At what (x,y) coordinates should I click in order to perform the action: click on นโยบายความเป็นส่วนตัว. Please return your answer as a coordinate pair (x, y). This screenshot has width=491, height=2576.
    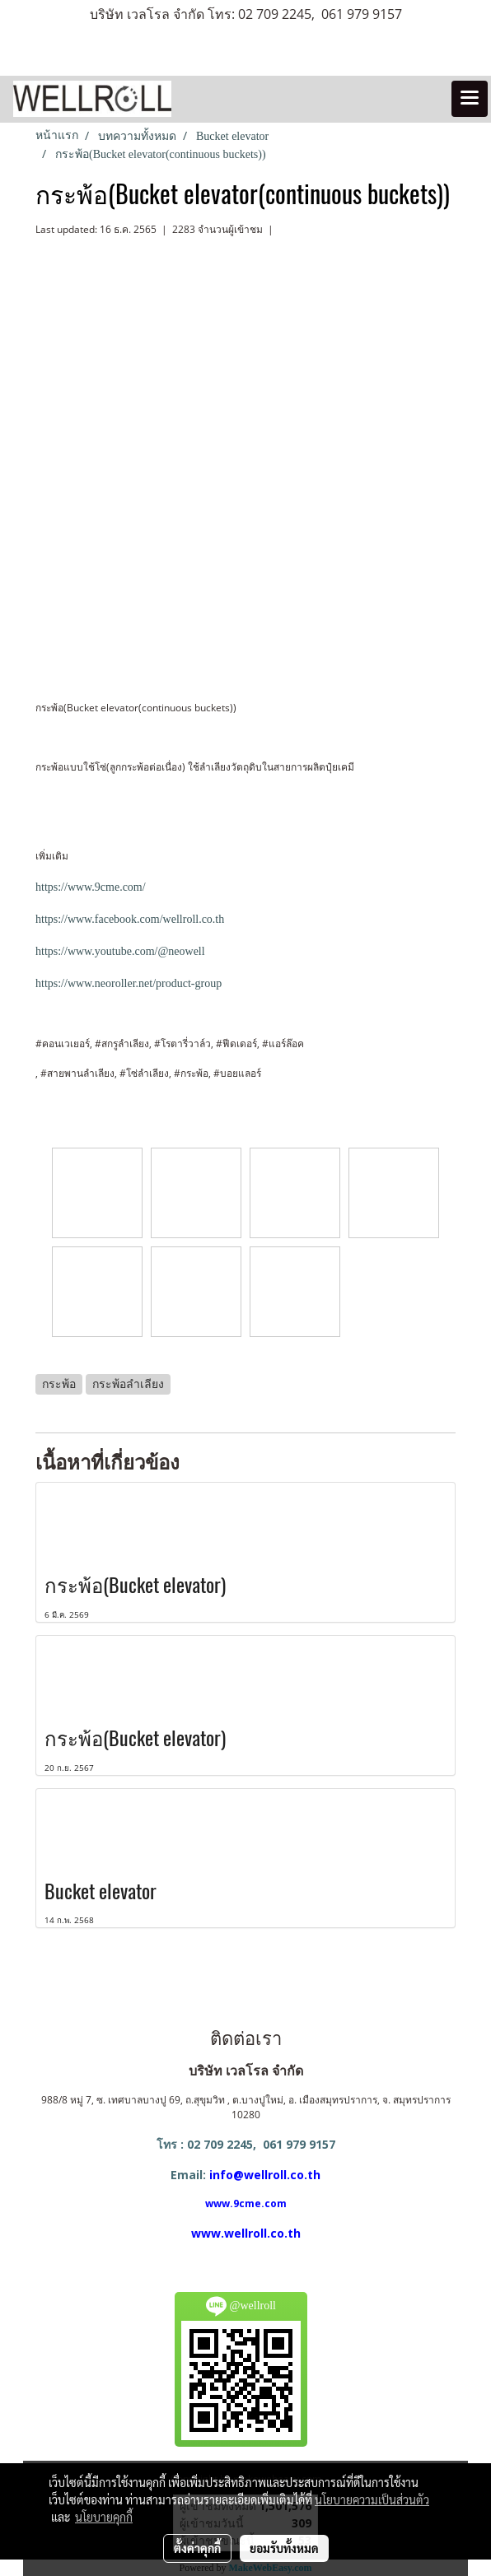
    Looking at the image, I should click on (372, 2499).